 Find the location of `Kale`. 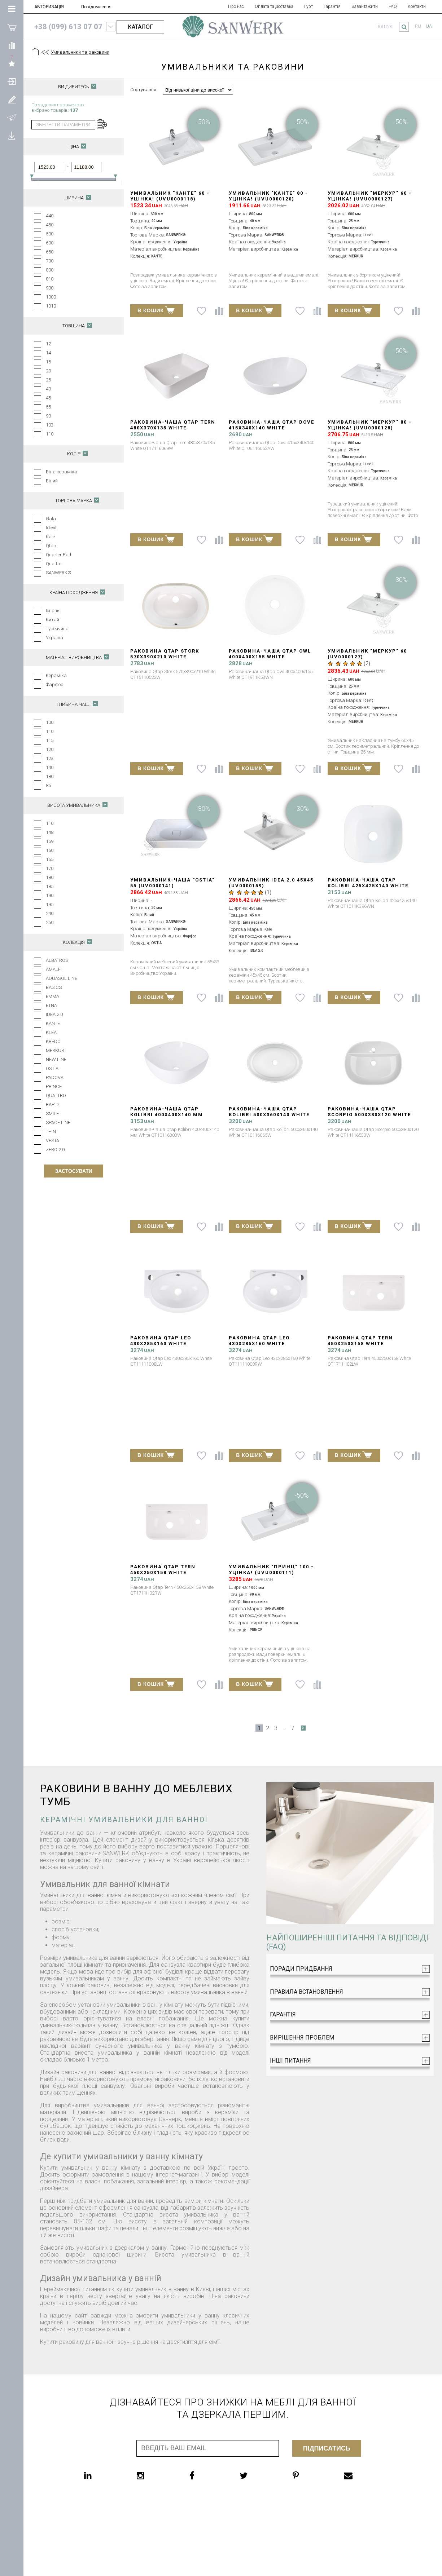

Kale is located at coordinates (50, 536).